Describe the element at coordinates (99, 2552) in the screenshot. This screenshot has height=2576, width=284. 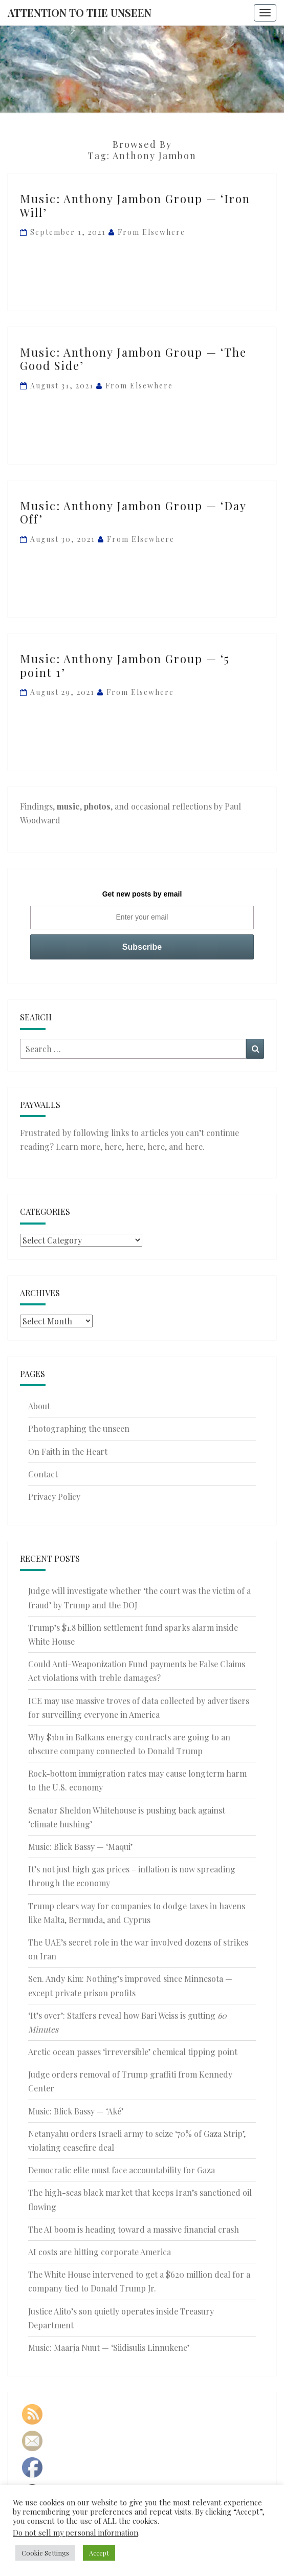
I see `Accept [button]` at that location.